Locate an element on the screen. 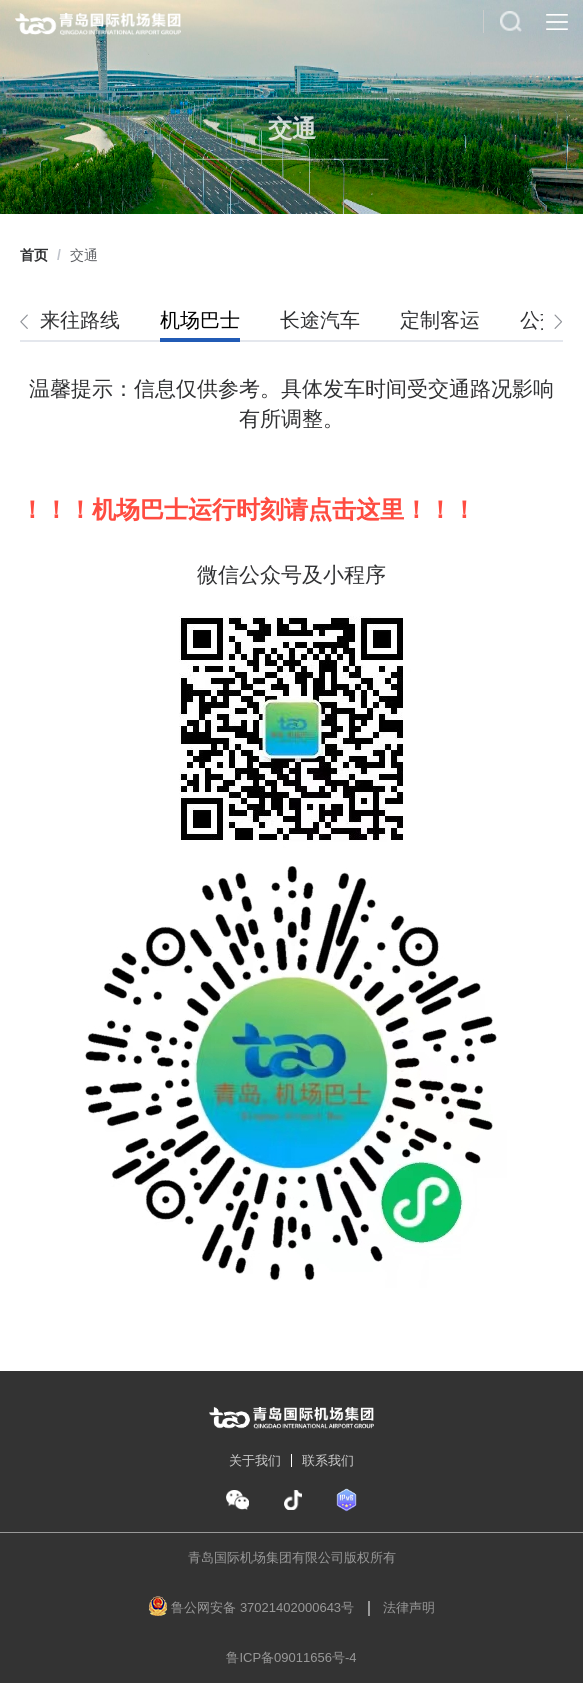  法律声明 is located at coordinates (409, 1607).